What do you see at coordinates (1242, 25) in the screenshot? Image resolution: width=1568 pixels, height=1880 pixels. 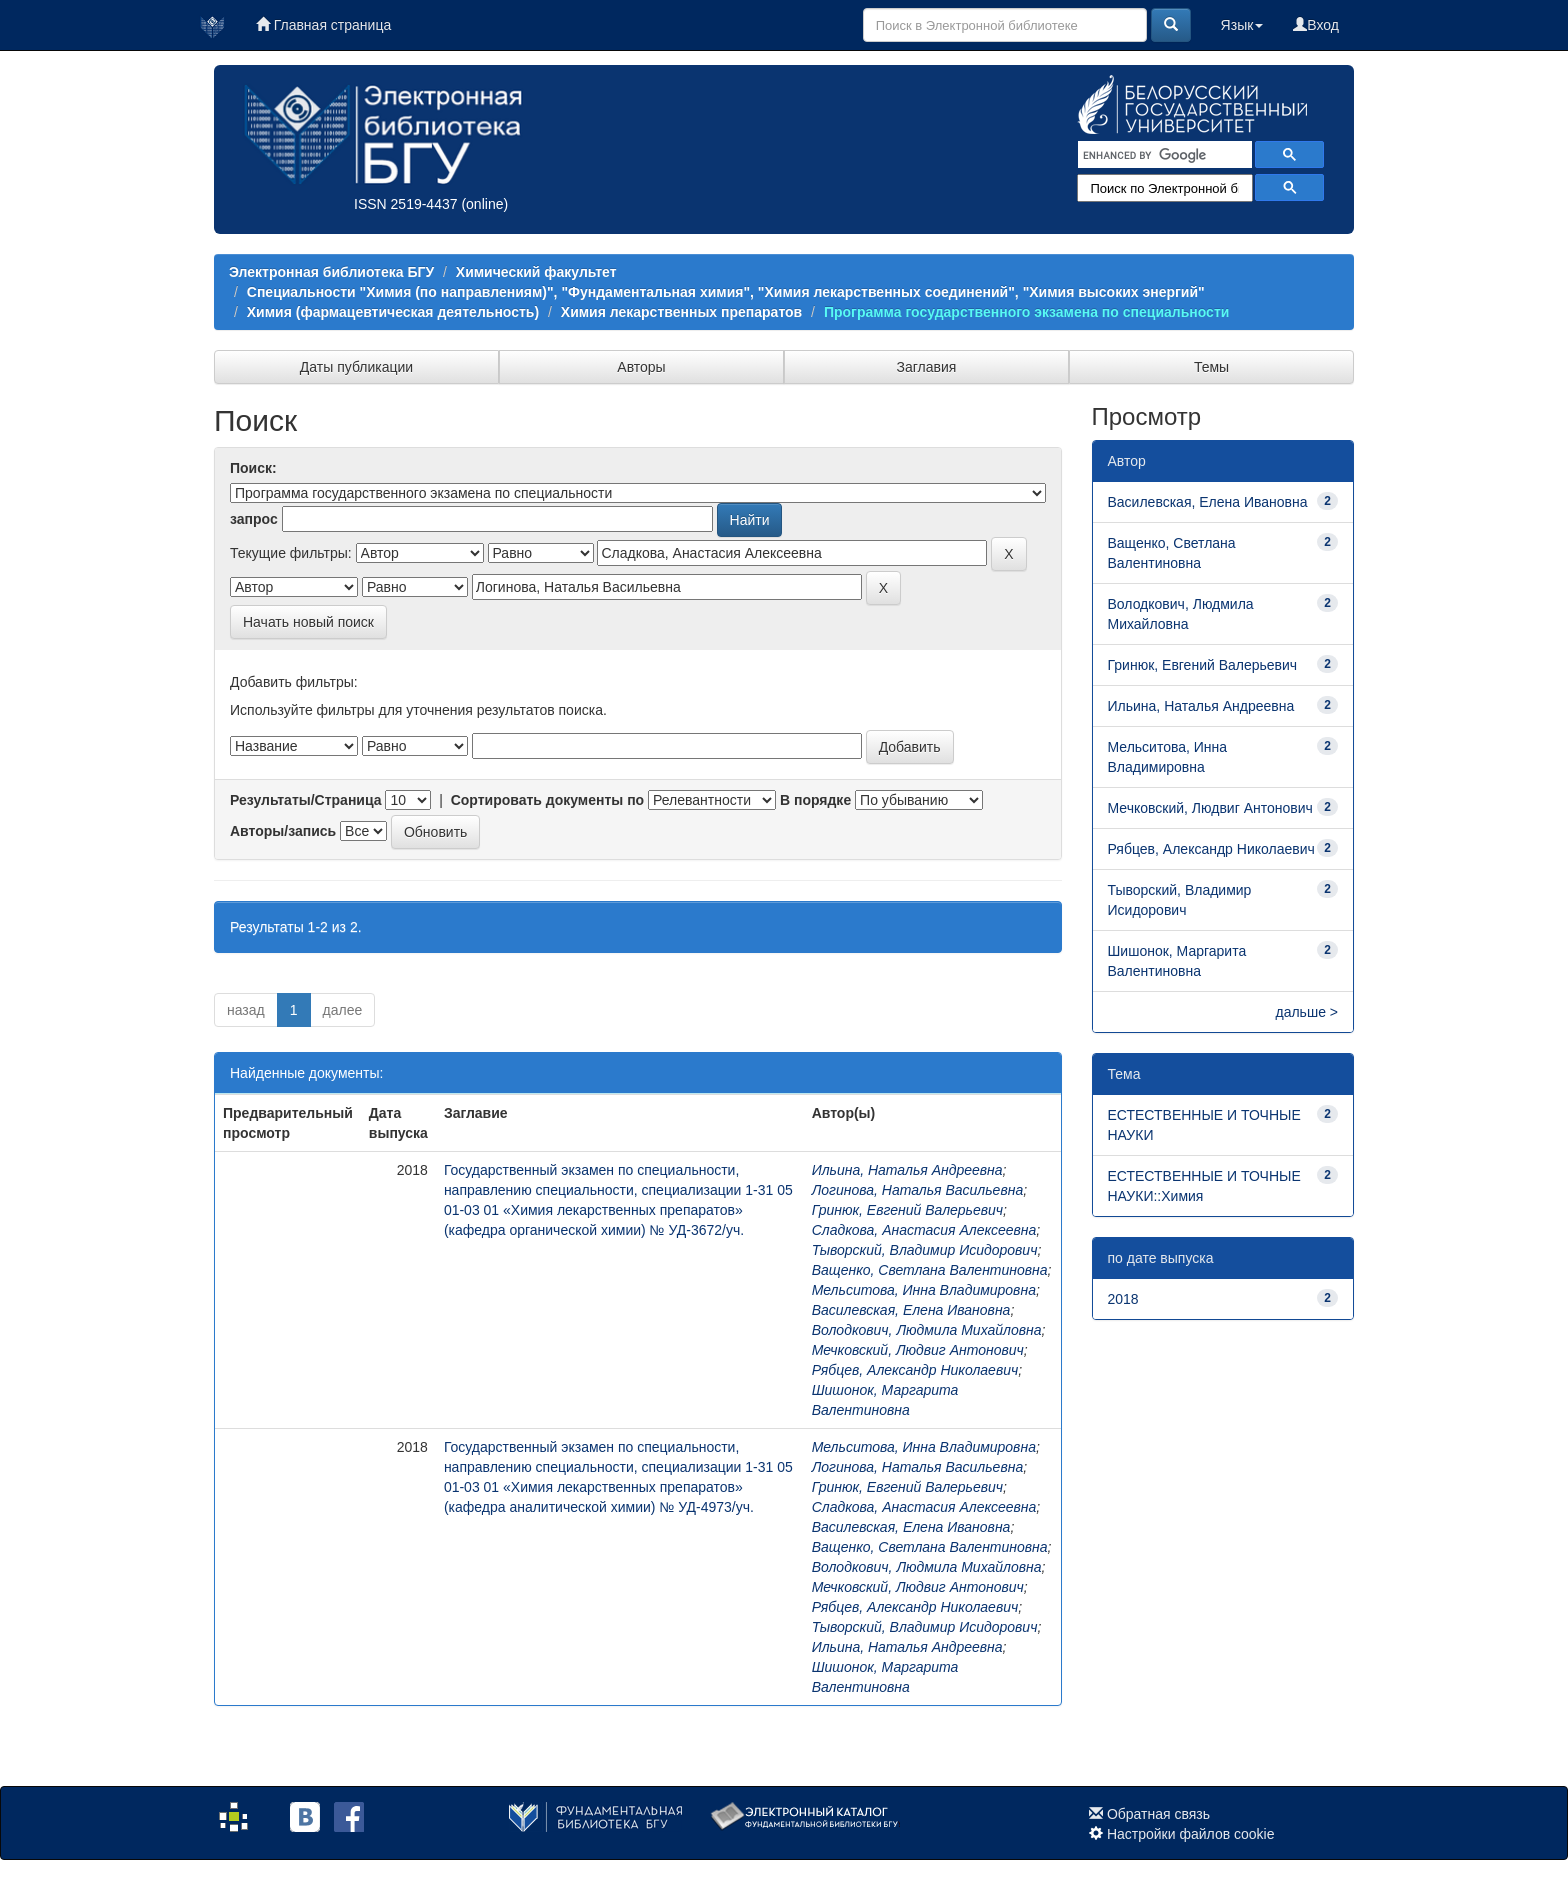 I see `Язык` at bounding box center [1242, 25].